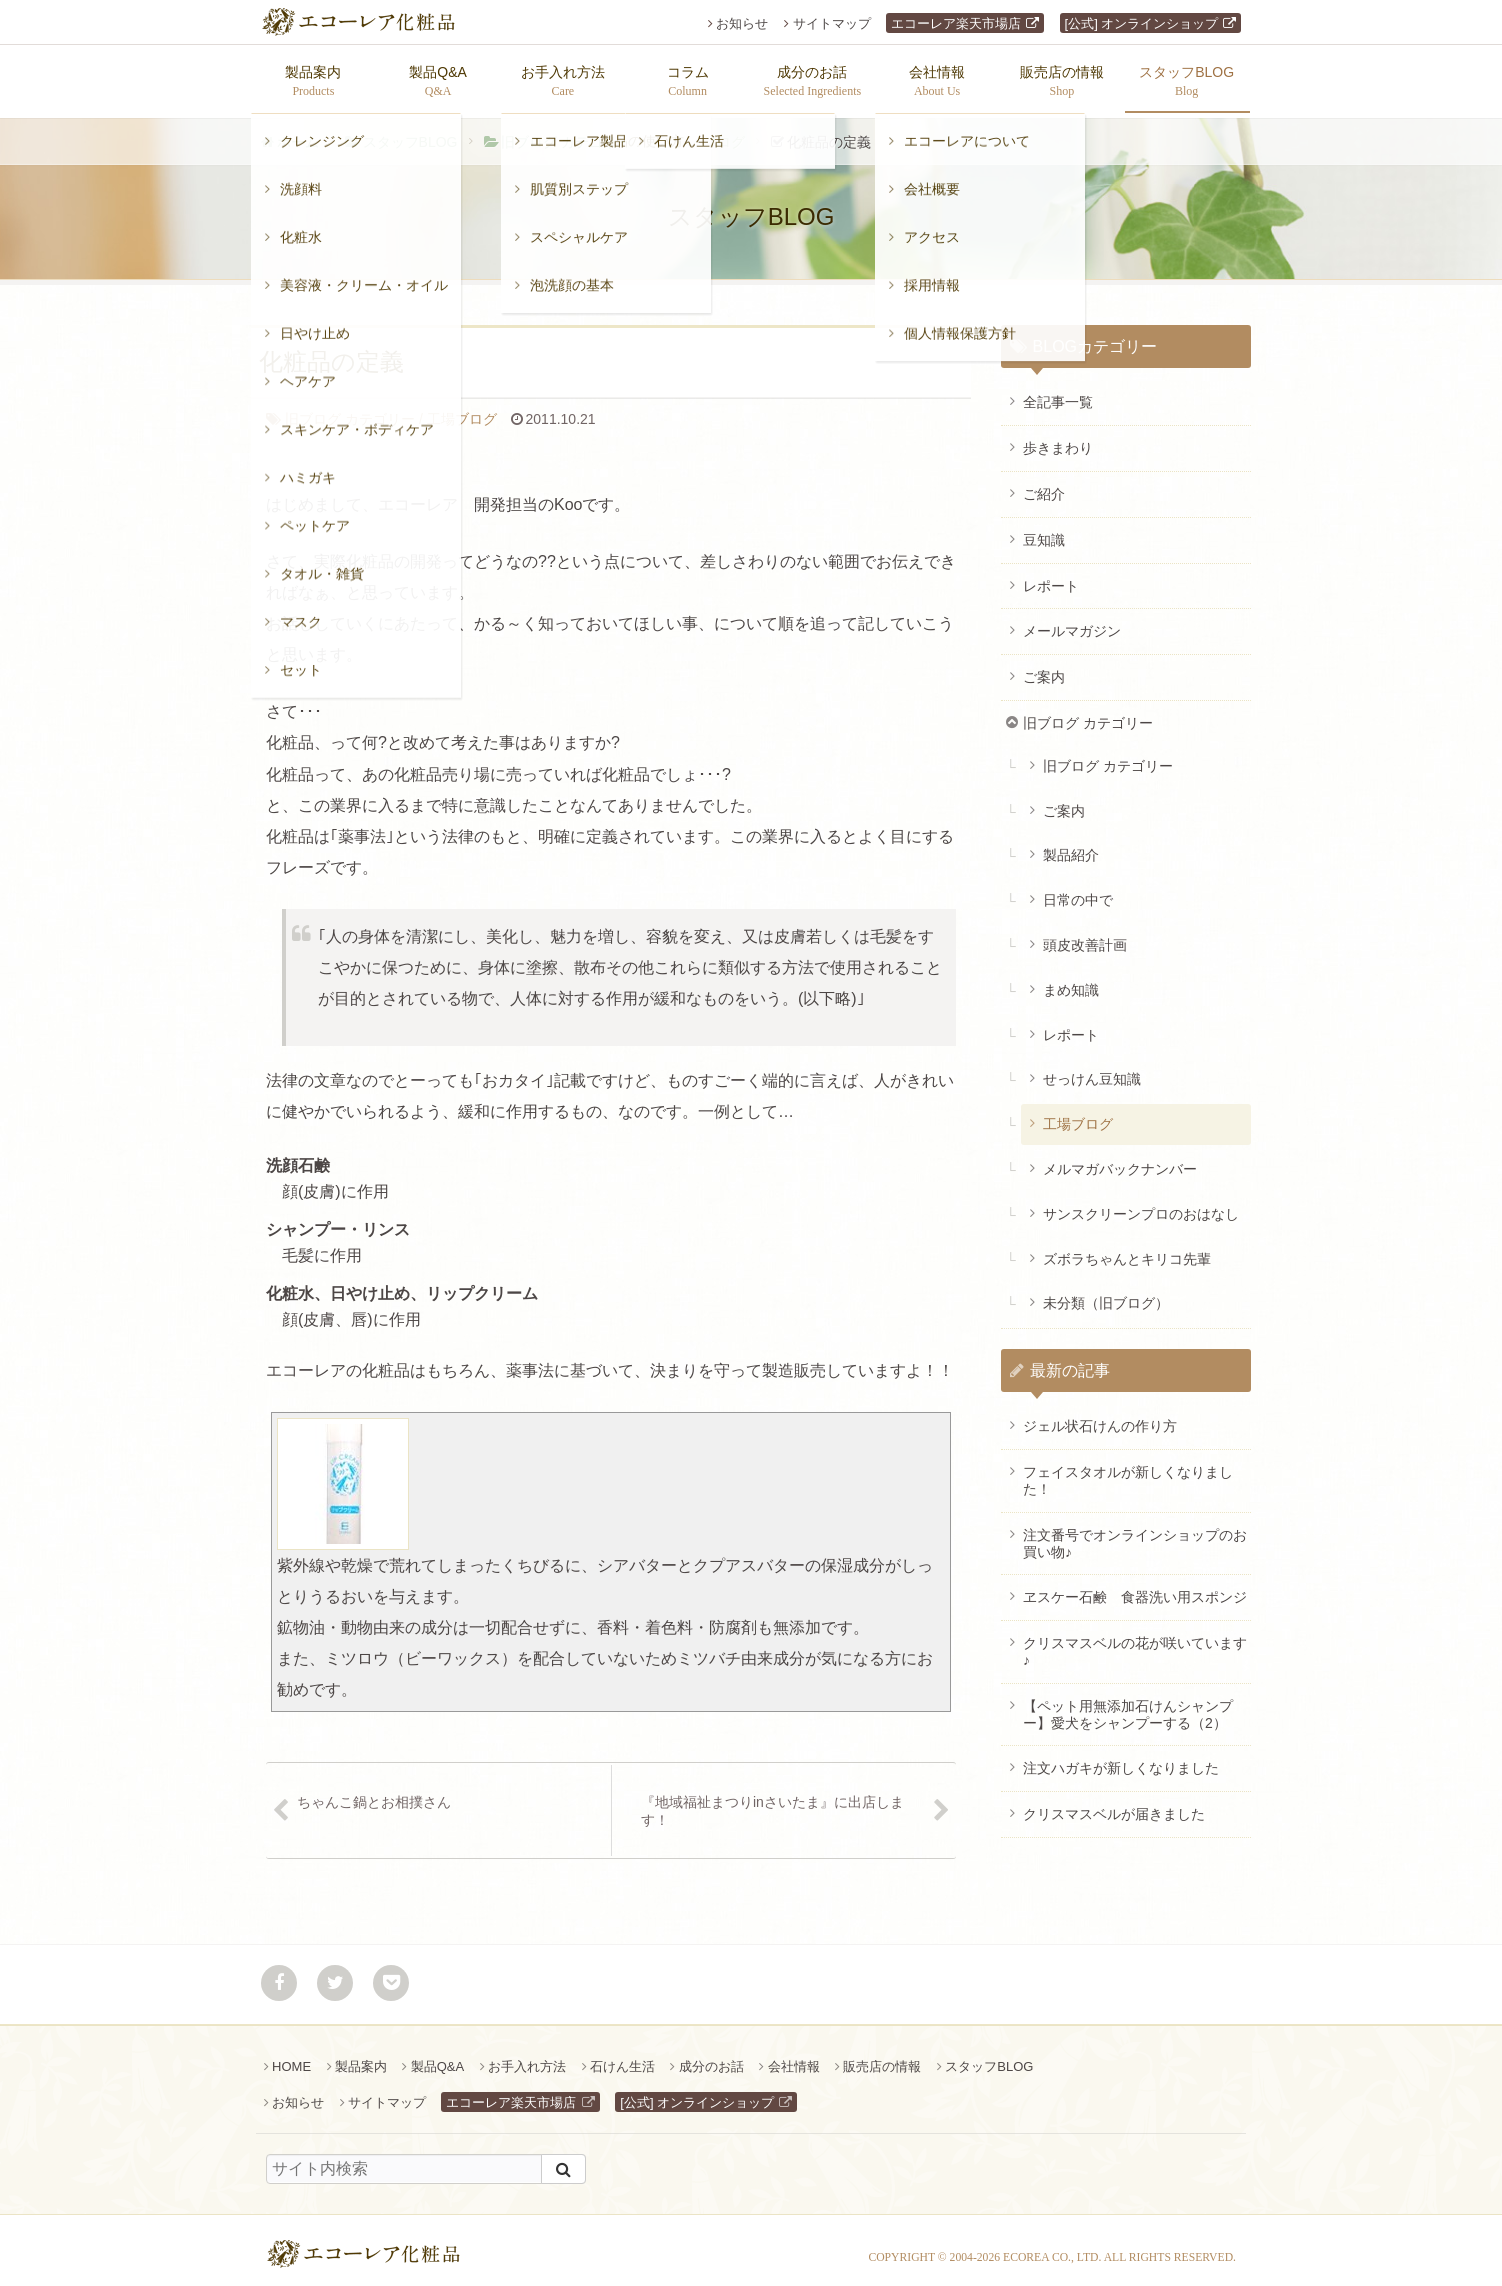 This screenshot has height=2286, width=1502. Describe the element at coordinates (410, 132) in the screenshot. I see `スタッフBLOG` at that location.